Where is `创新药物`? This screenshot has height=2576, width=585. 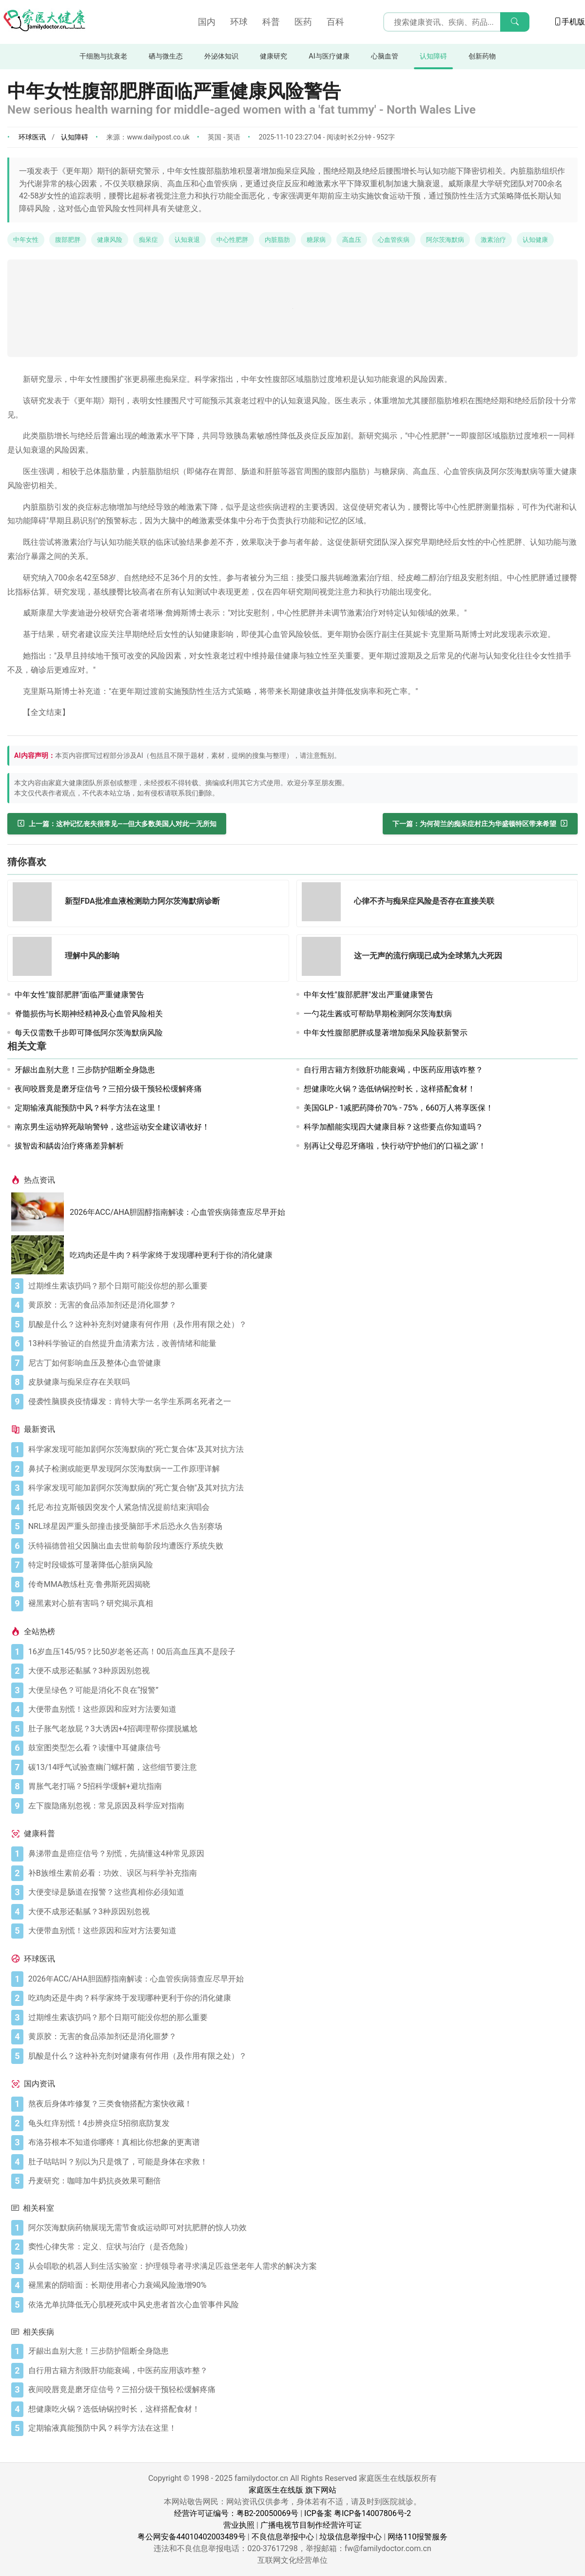 创新药物 is located at coordinates (482, 56).